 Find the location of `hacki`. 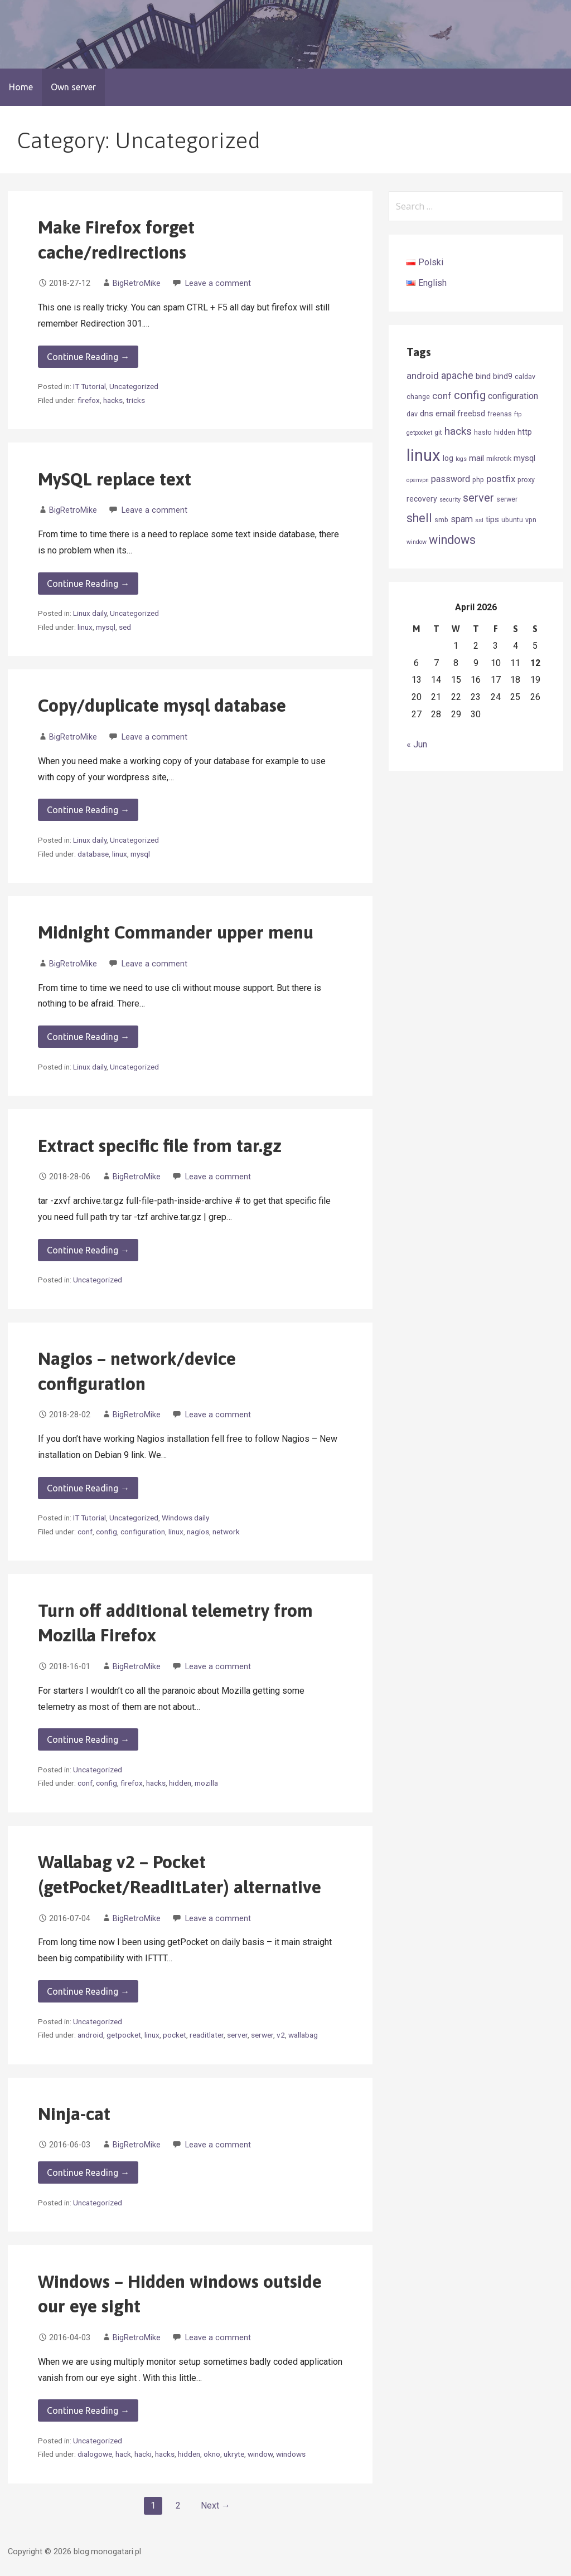

hacki is located at coordinates (143, 2453).